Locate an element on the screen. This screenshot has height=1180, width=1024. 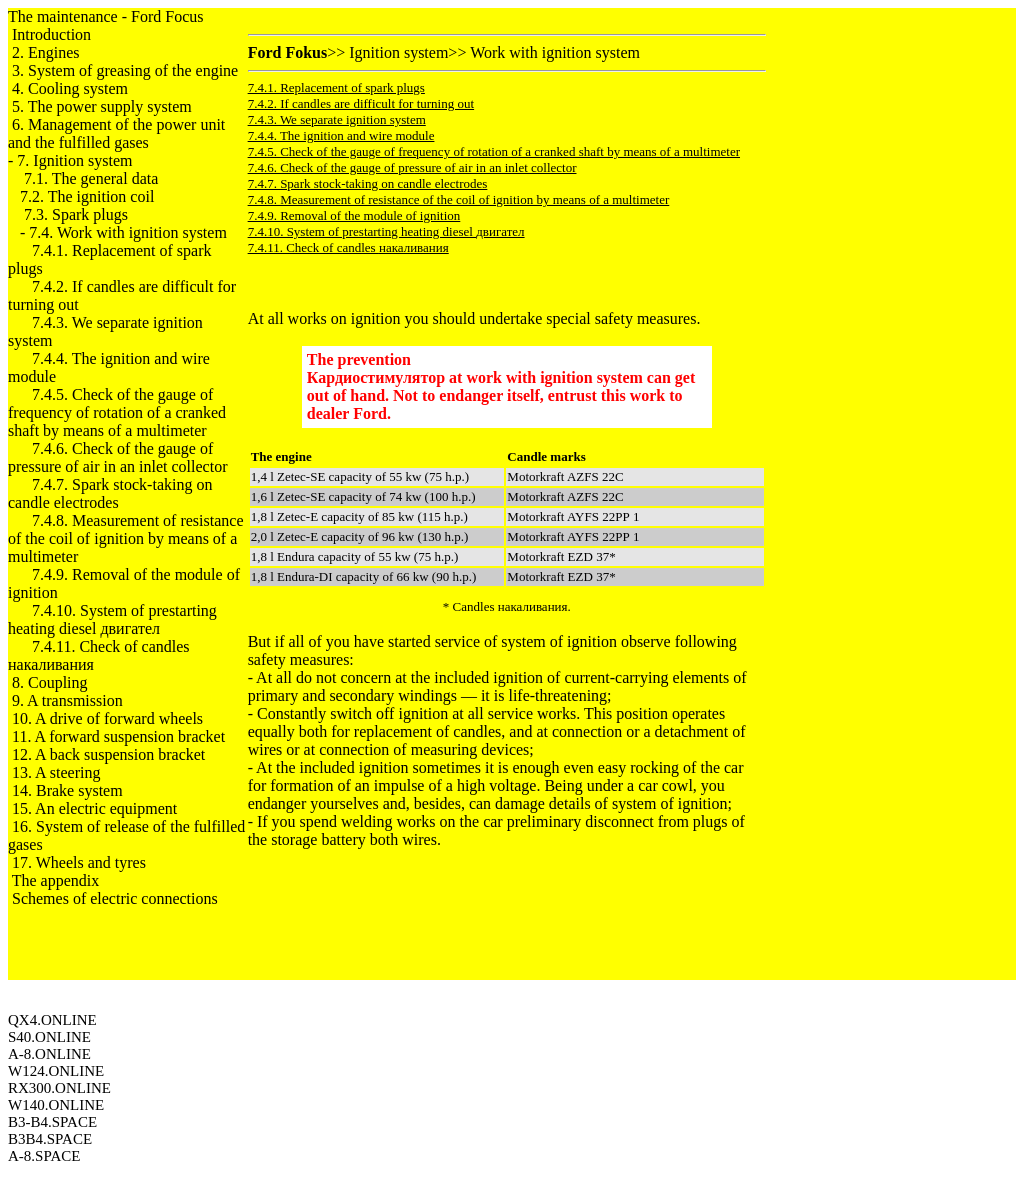
7.4.6. Check of the gauge of pressure of air in an inlet collector is located at coordinates (117, 457).